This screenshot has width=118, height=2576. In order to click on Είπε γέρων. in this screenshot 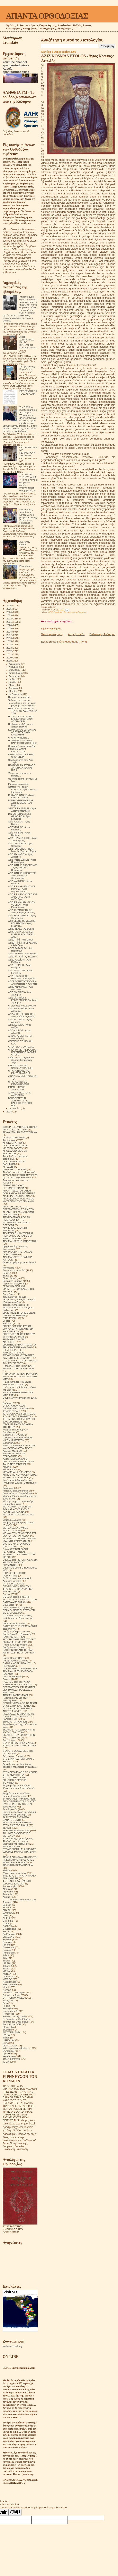, I will do `click(25, 566)`.